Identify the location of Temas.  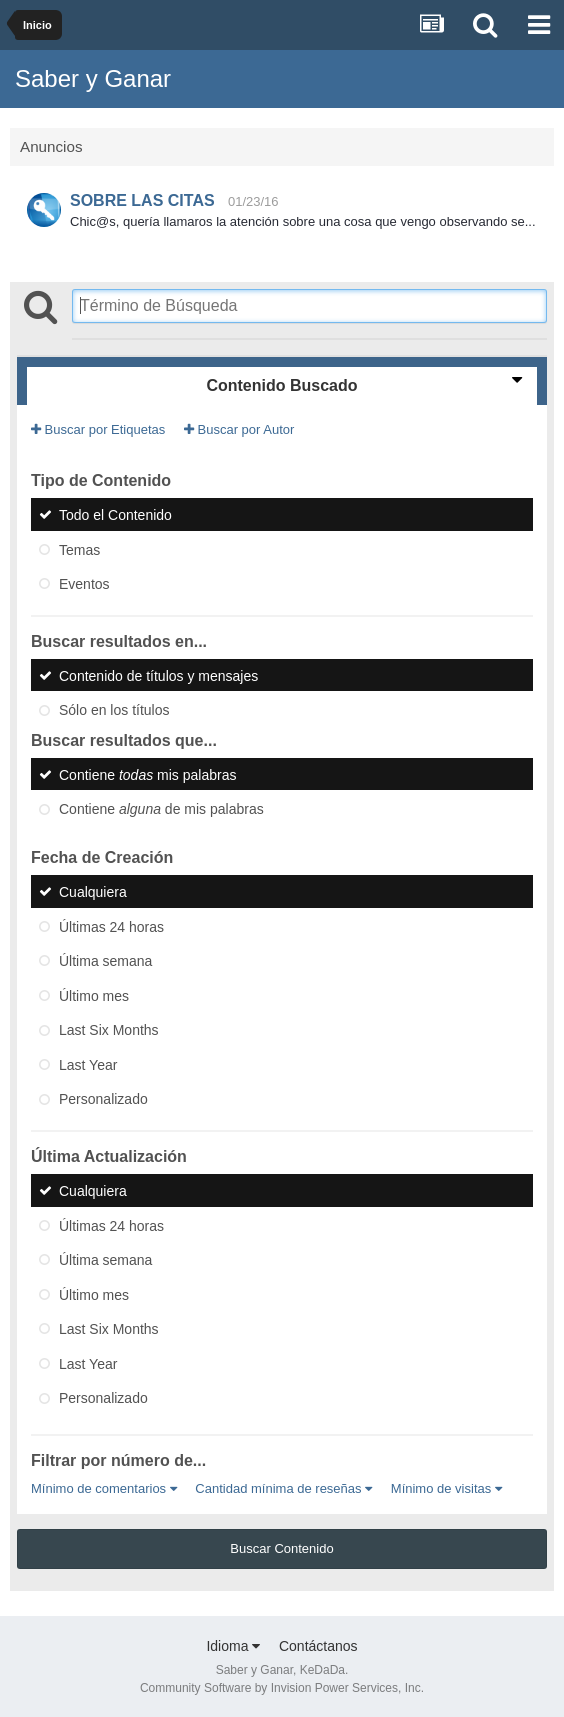
(79, 549).